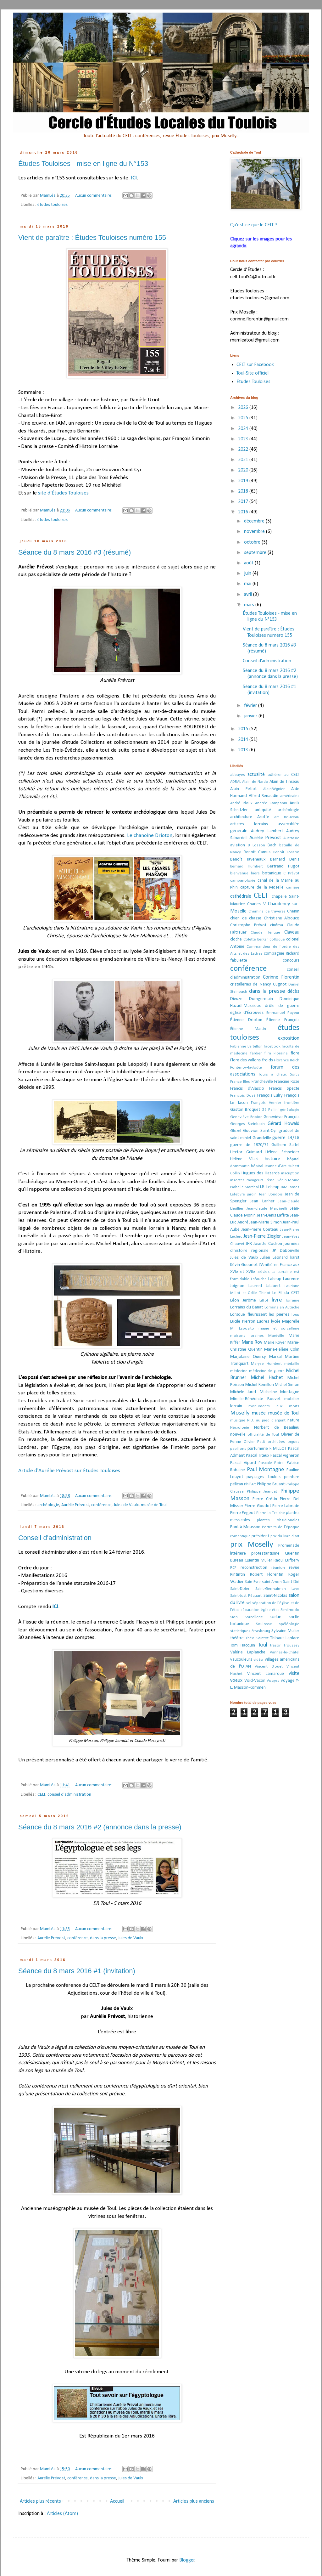 This screenshot has height=2576, width=322. Describe the element at coordinates (256, 845) in the screenshot. I see `B Losson` at that location.